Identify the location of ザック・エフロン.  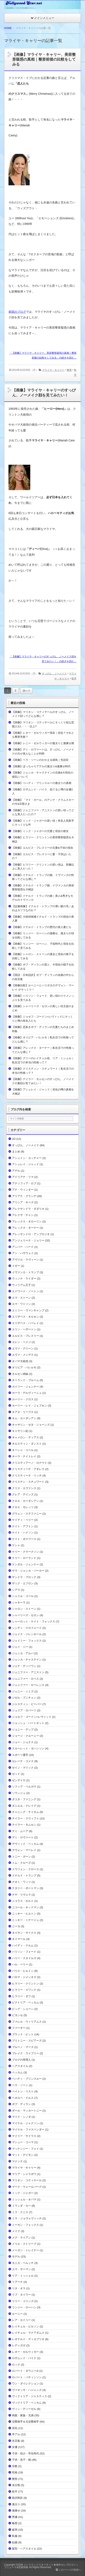
(23, 1583).